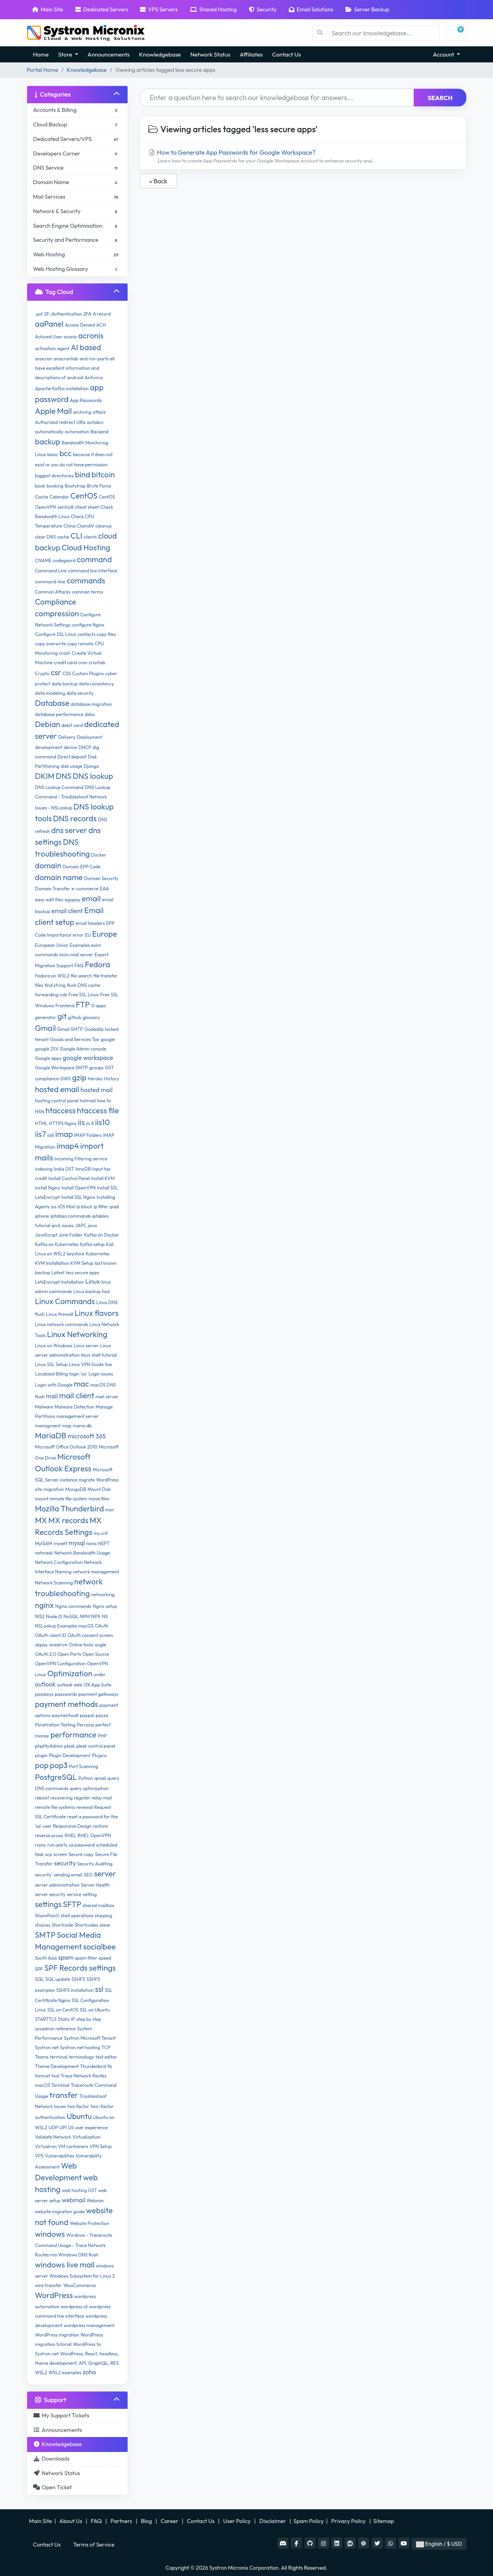  I want to click on ddos, so click(90, 714).